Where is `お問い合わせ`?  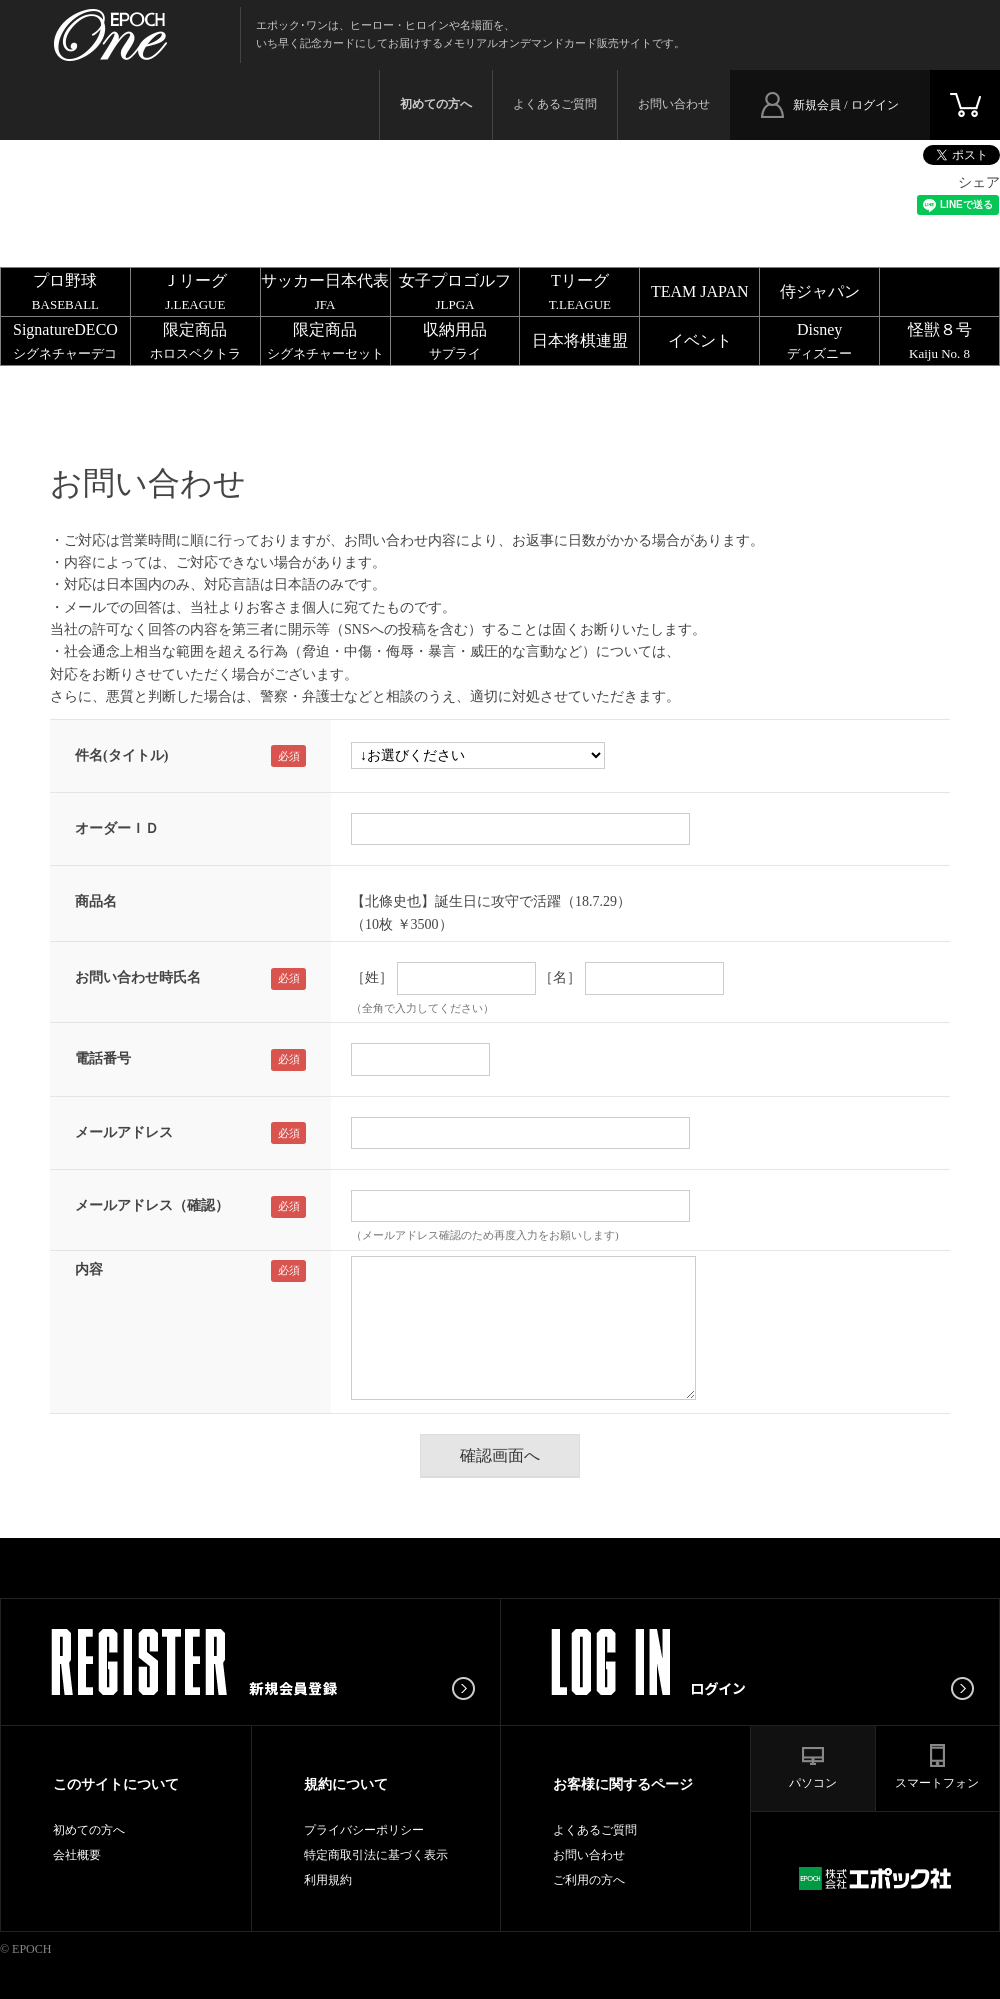
お問い合わせ is located at coordinates (674, 104).